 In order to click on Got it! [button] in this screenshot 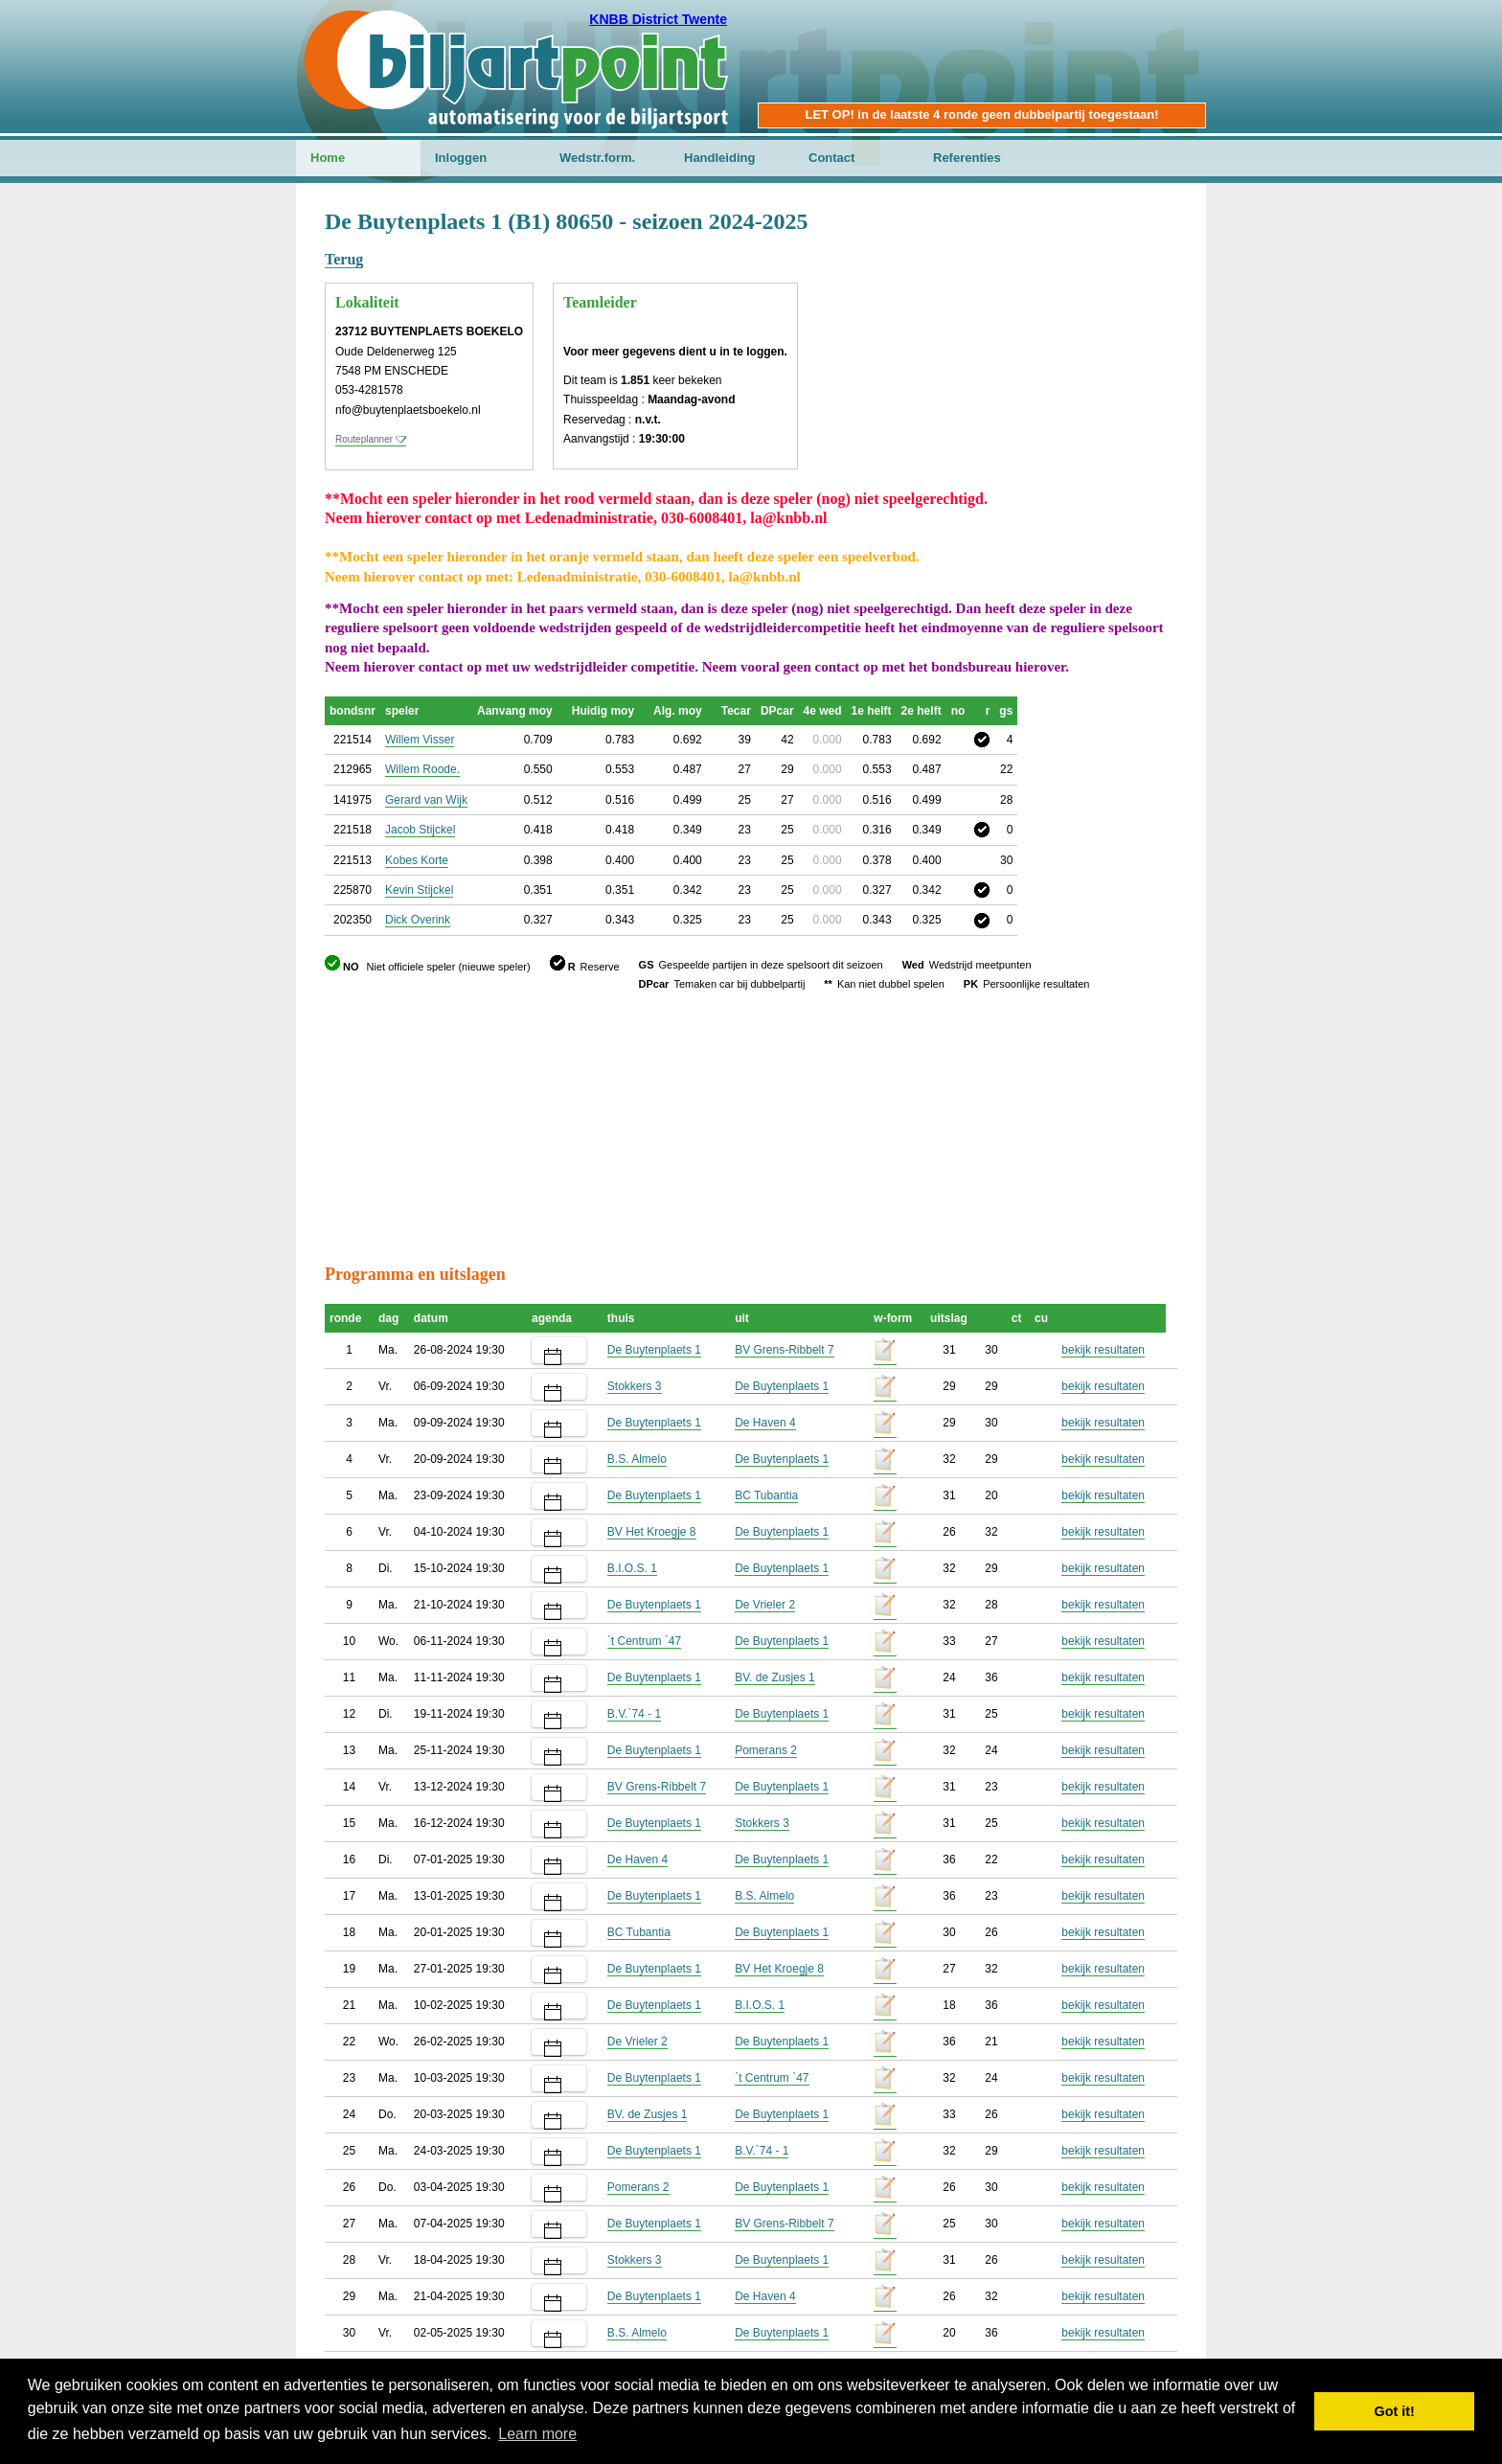, I will do `click(1395, 2411)`.